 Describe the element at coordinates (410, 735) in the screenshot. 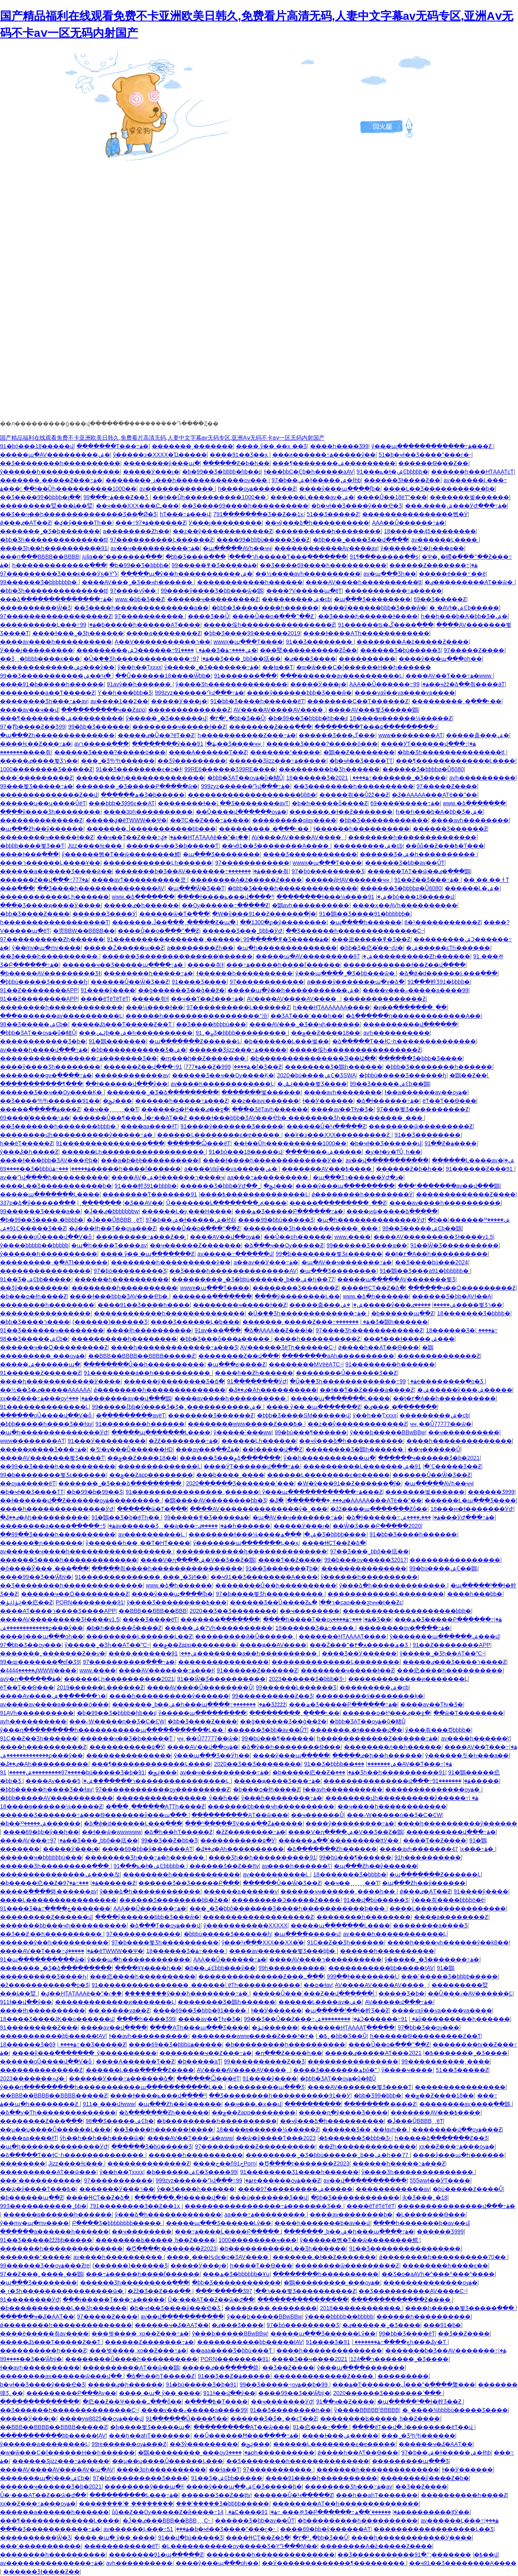

I see `www��������AƬ` at that location.